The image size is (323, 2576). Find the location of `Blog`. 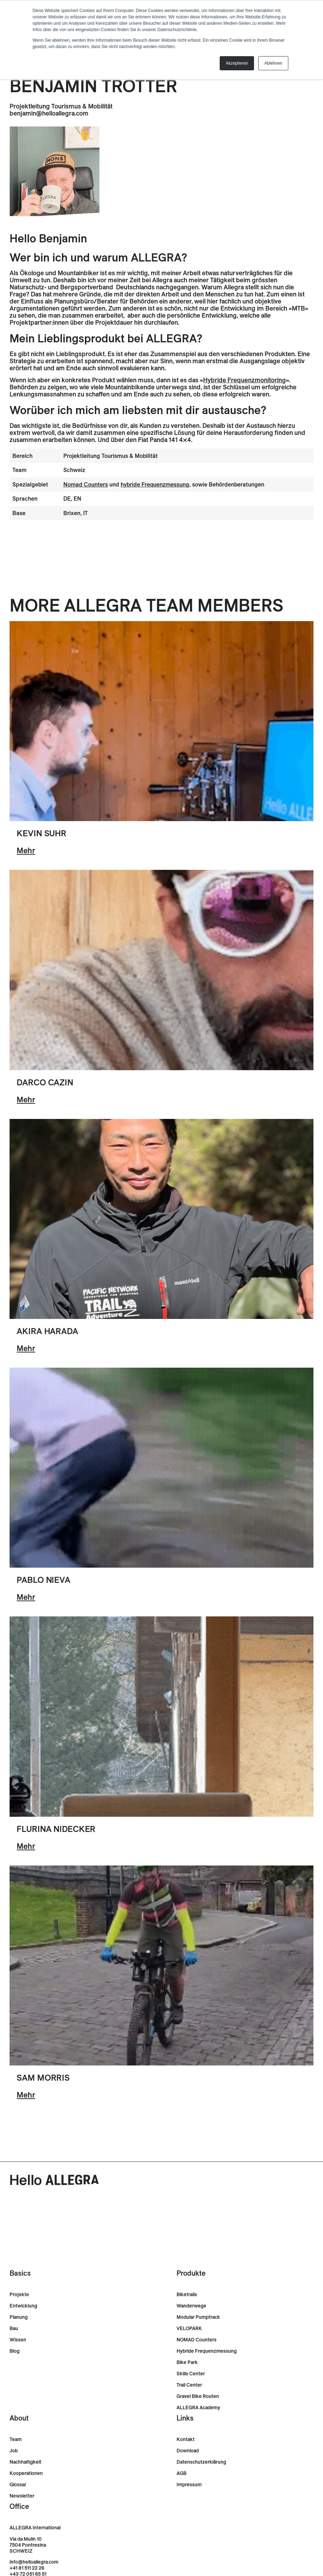

Blog is located at coordinates (14, 2351).